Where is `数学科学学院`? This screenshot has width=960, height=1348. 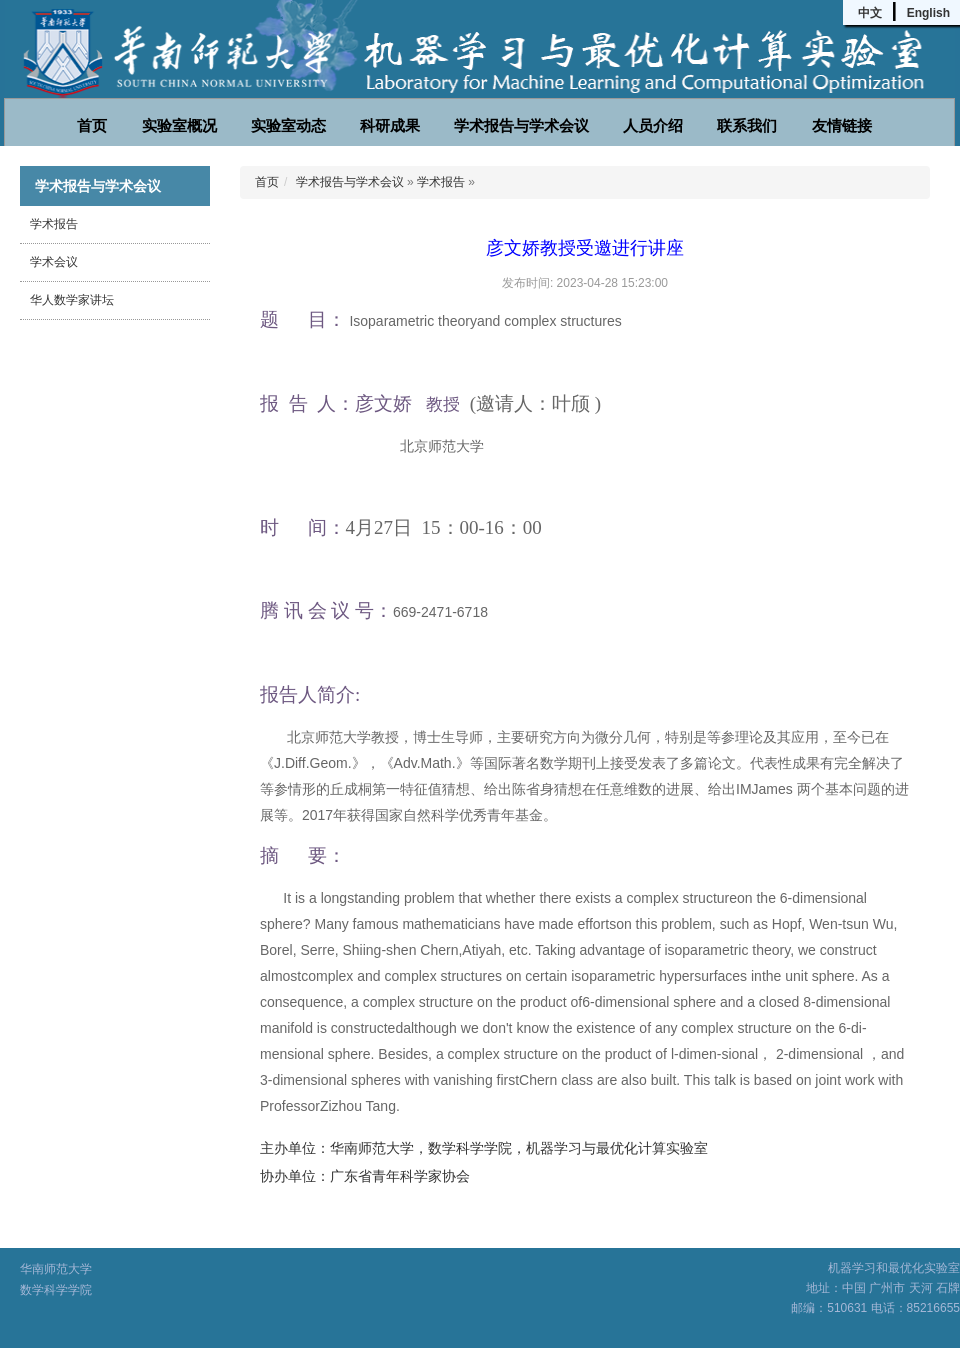
数学科学学院 is located at coordinates (56, 1290).